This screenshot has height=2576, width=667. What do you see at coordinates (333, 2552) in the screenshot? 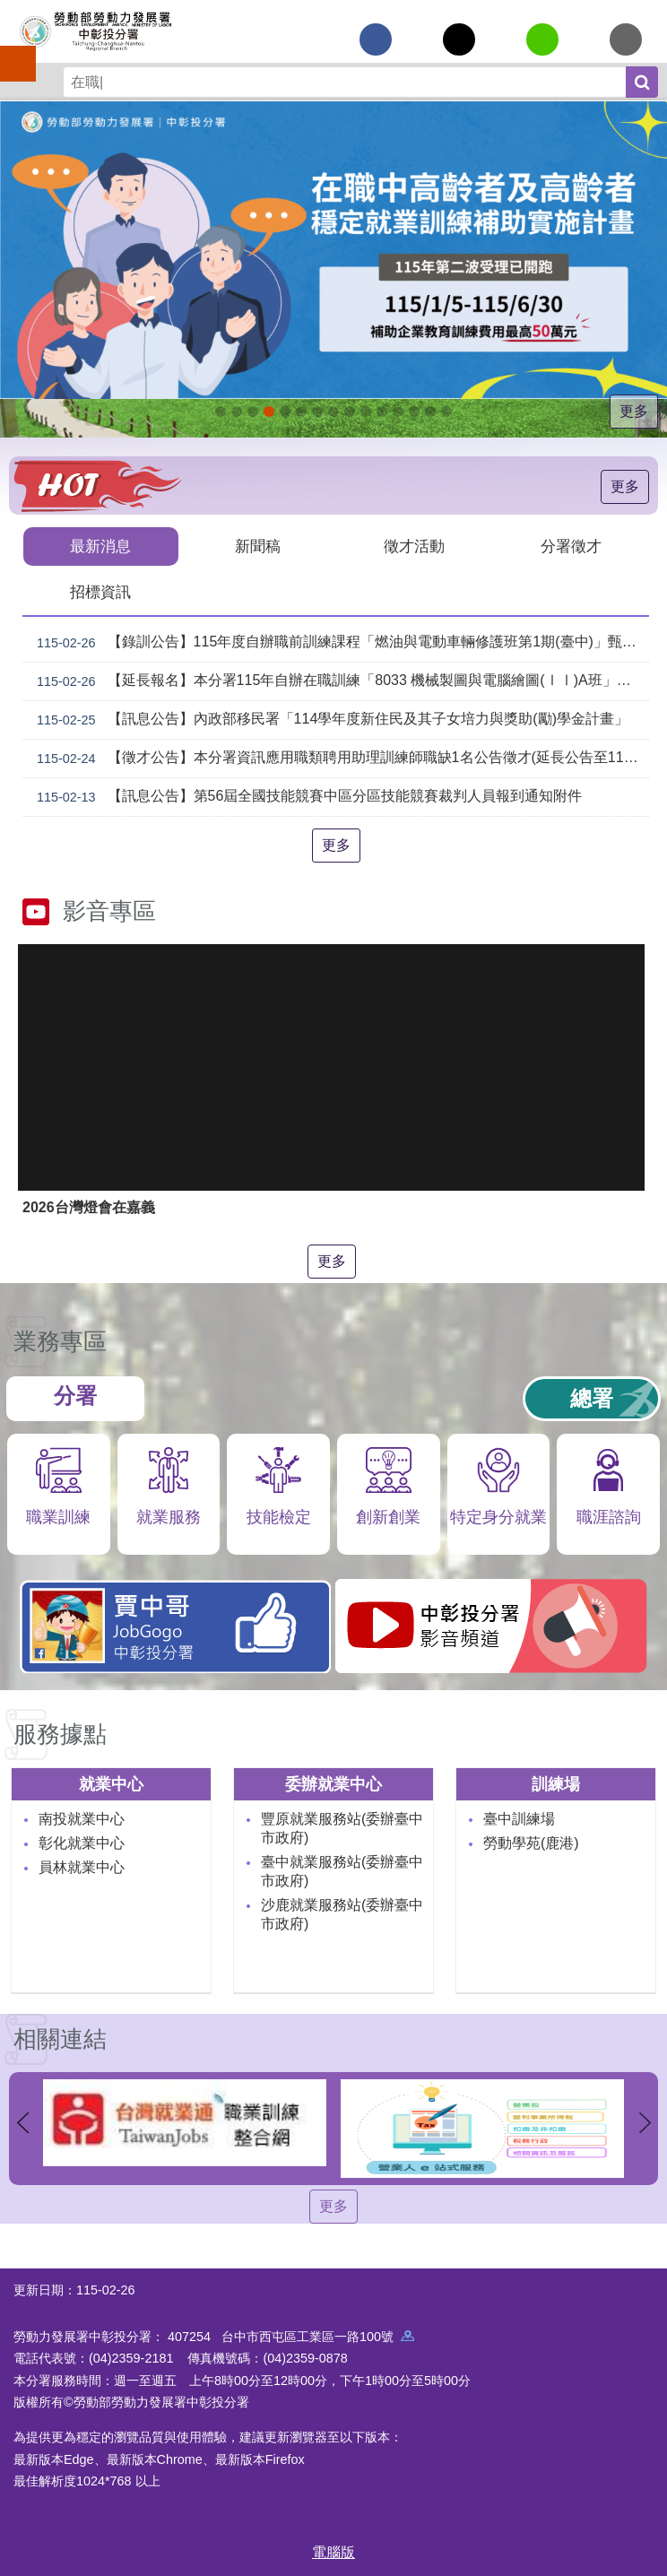
I see `電腦版 [button]` at bounding box center [333, 2552].